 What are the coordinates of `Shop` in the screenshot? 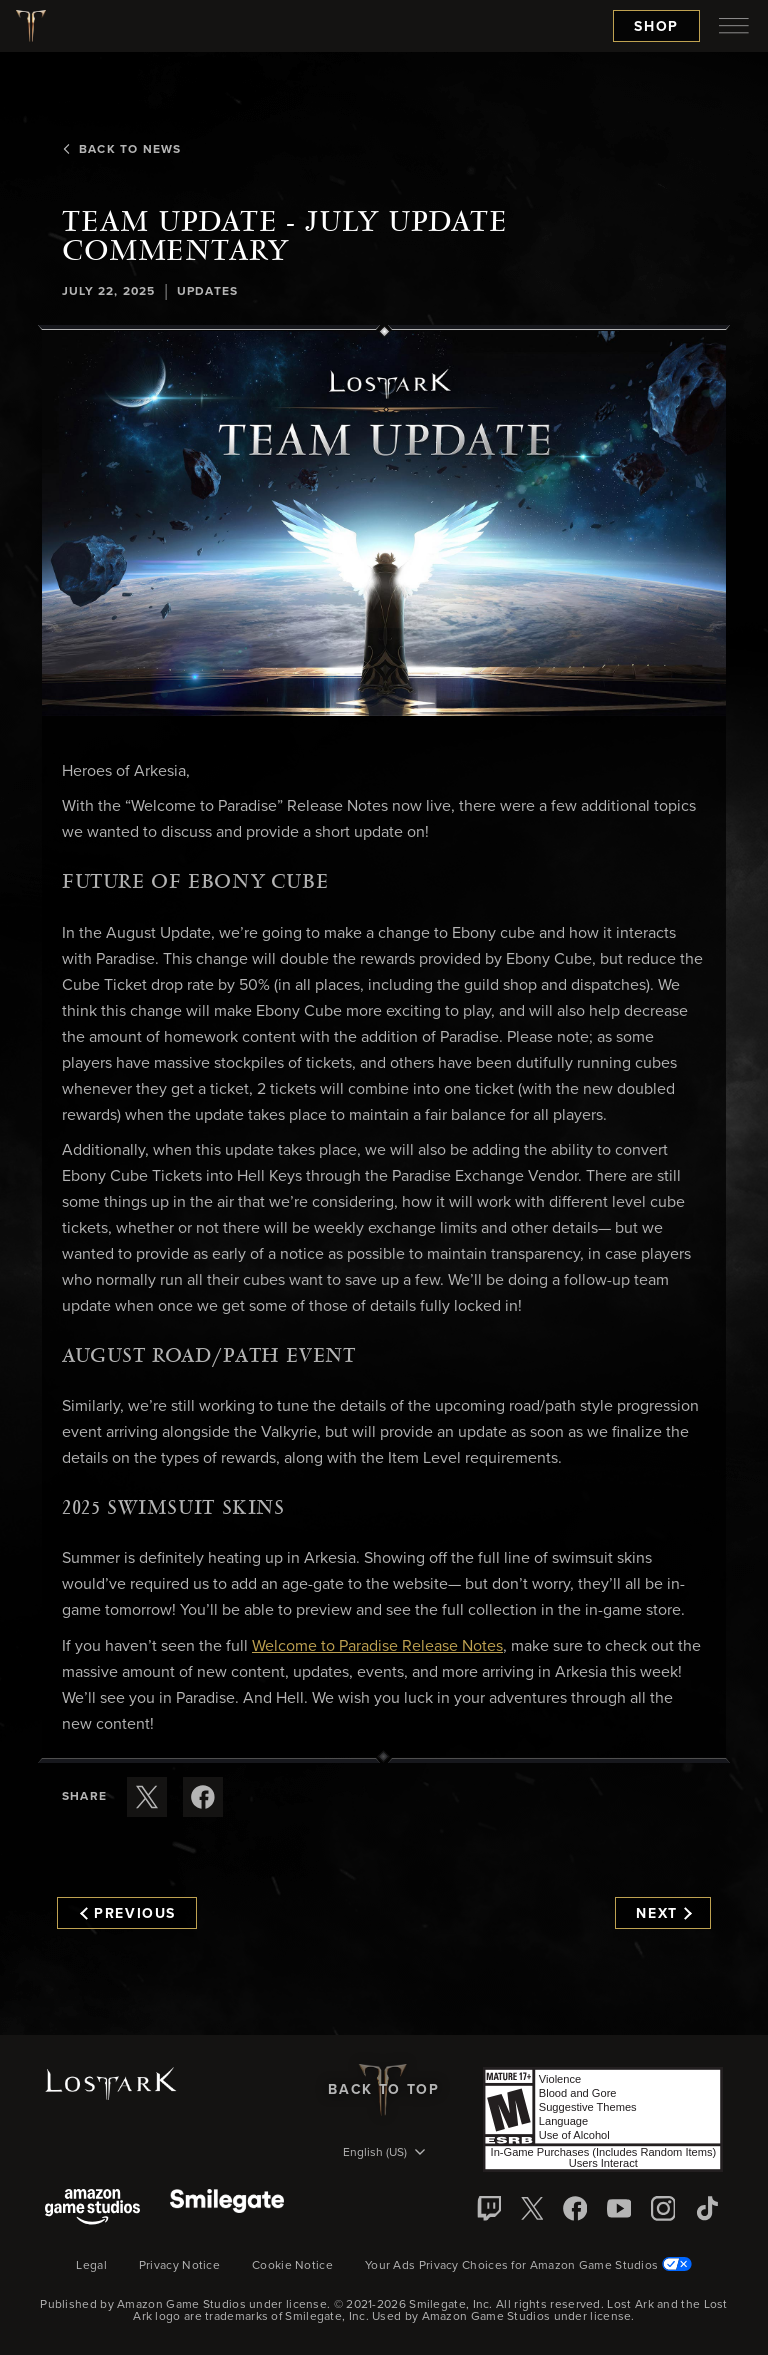 It's located at (656, 27).